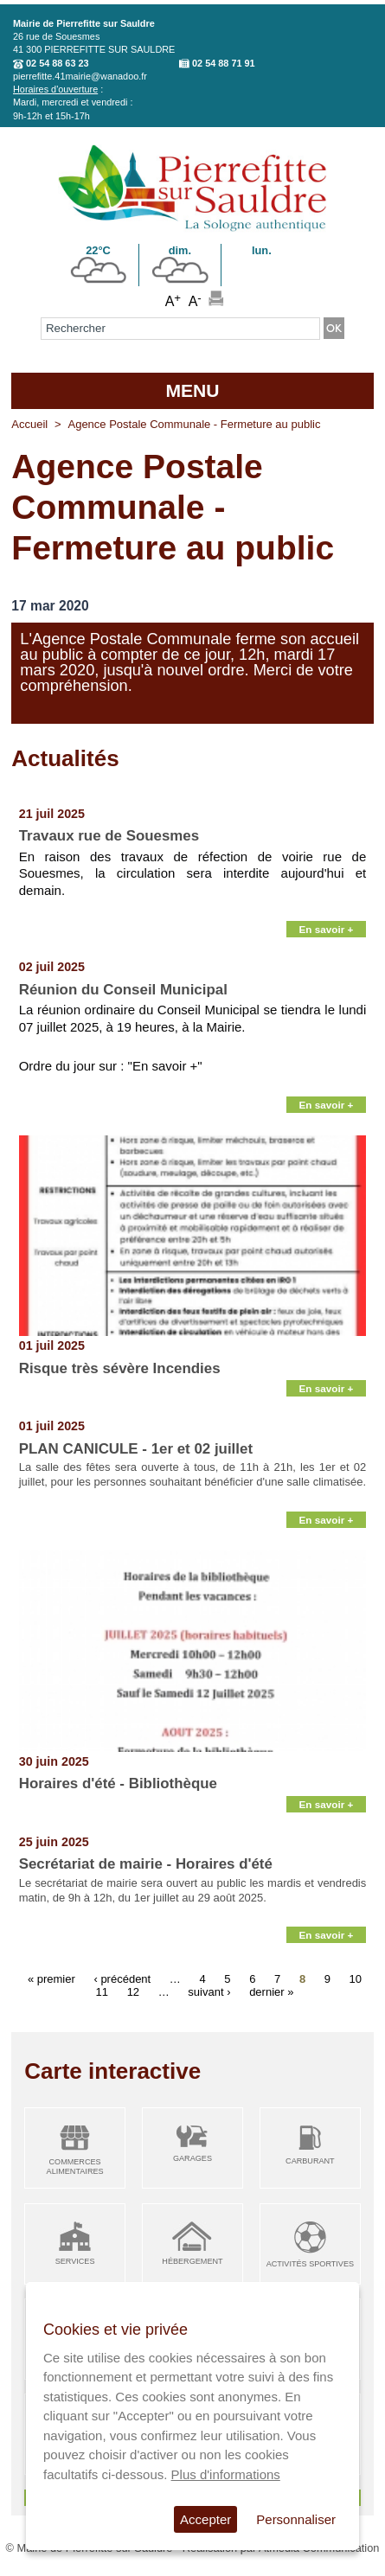 The height and width of the screenshot is (2576, 385). I want to click on MENU, so click(192, 390).